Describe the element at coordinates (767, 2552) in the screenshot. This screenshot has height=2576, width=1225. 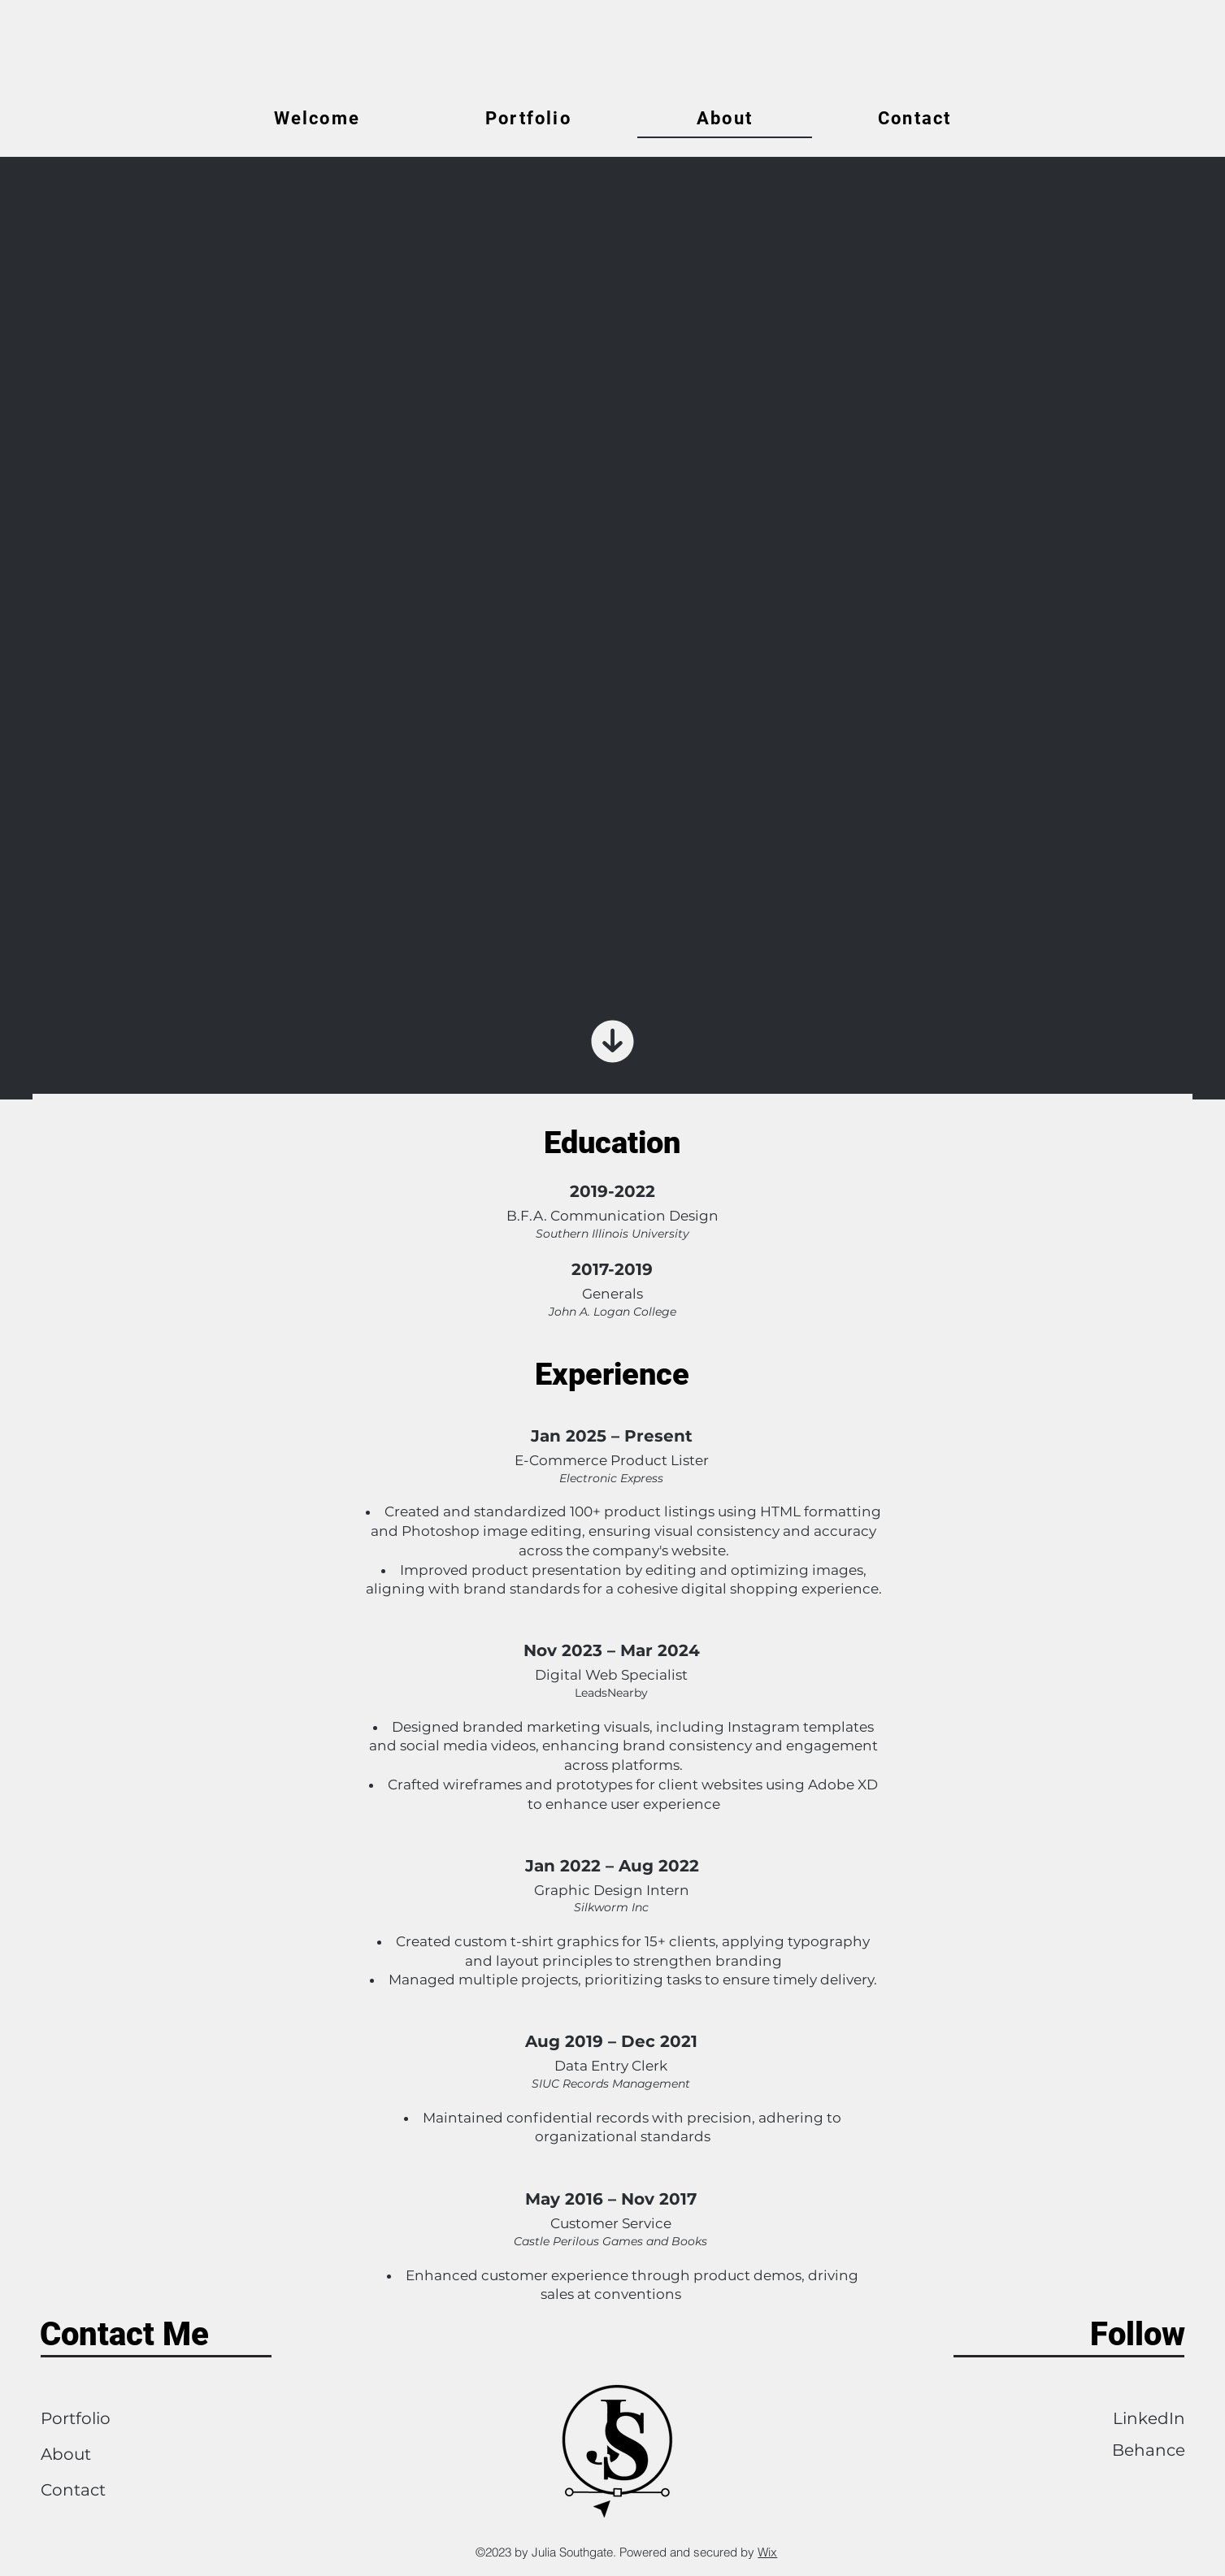
I see `Wix` at that location.